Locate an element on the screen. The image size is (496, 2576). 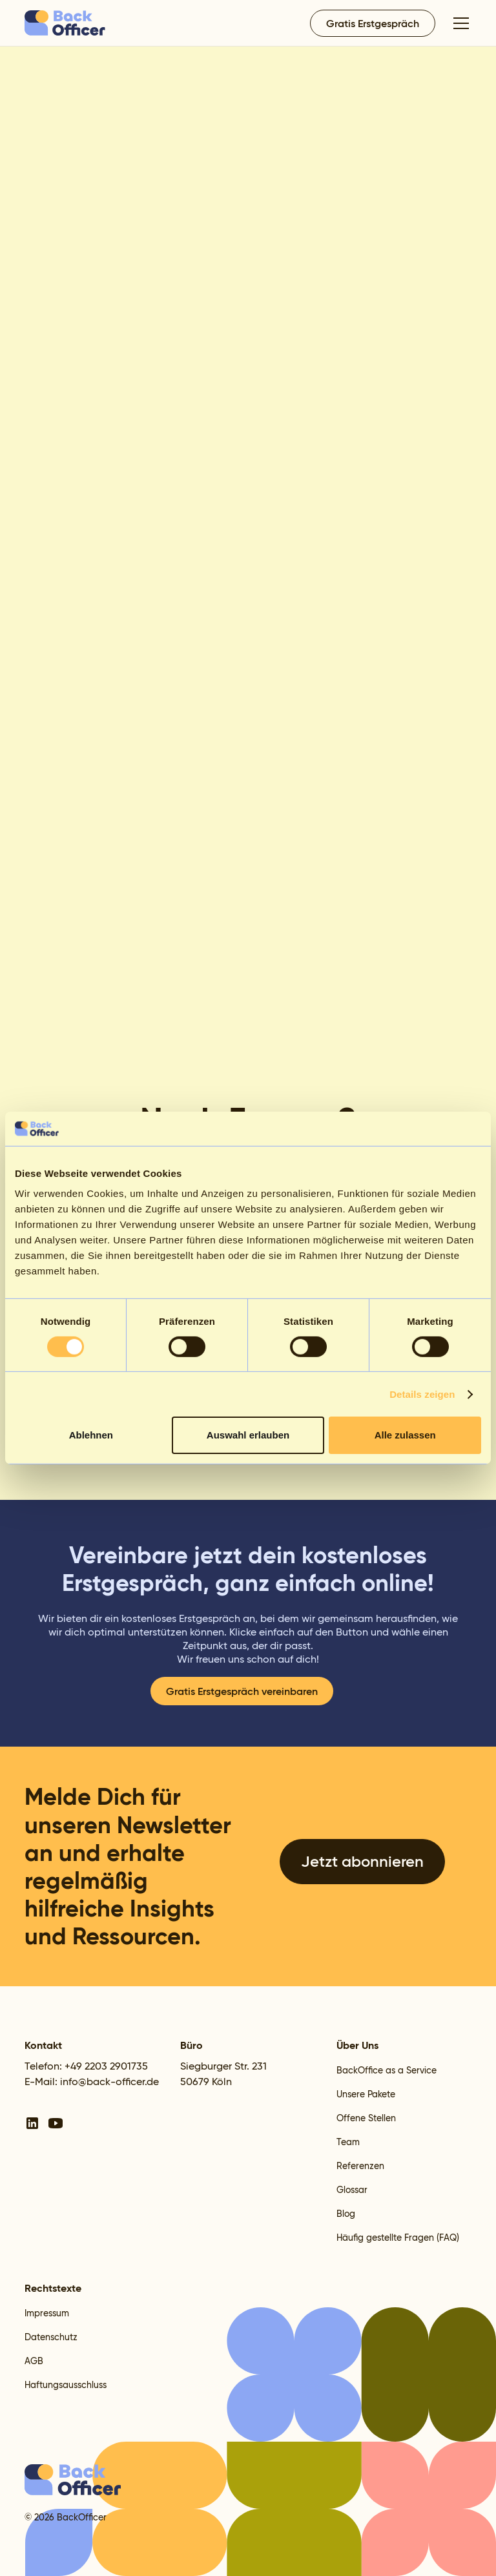
Alle zulassen is located at coordinates (405, 1434).